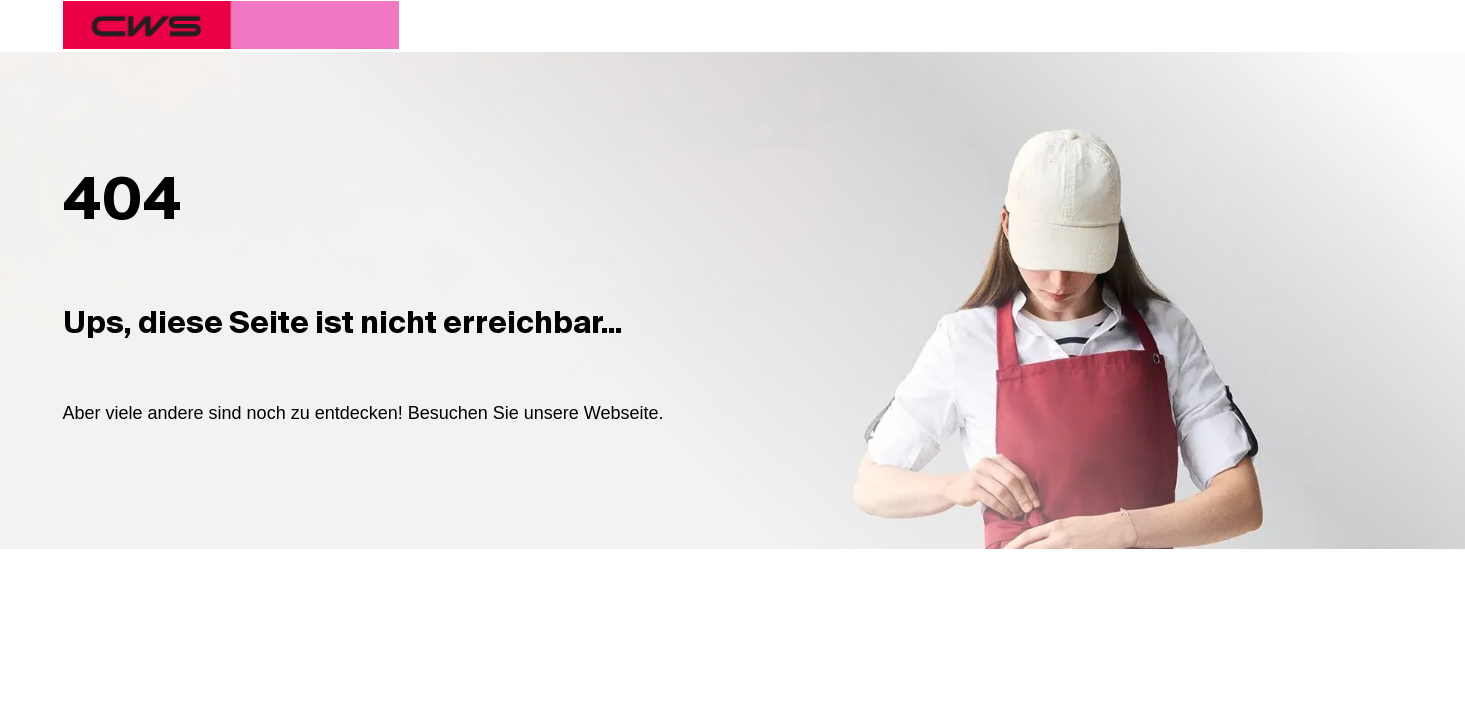  I want to click on [CWS Home], so click(231, 25).